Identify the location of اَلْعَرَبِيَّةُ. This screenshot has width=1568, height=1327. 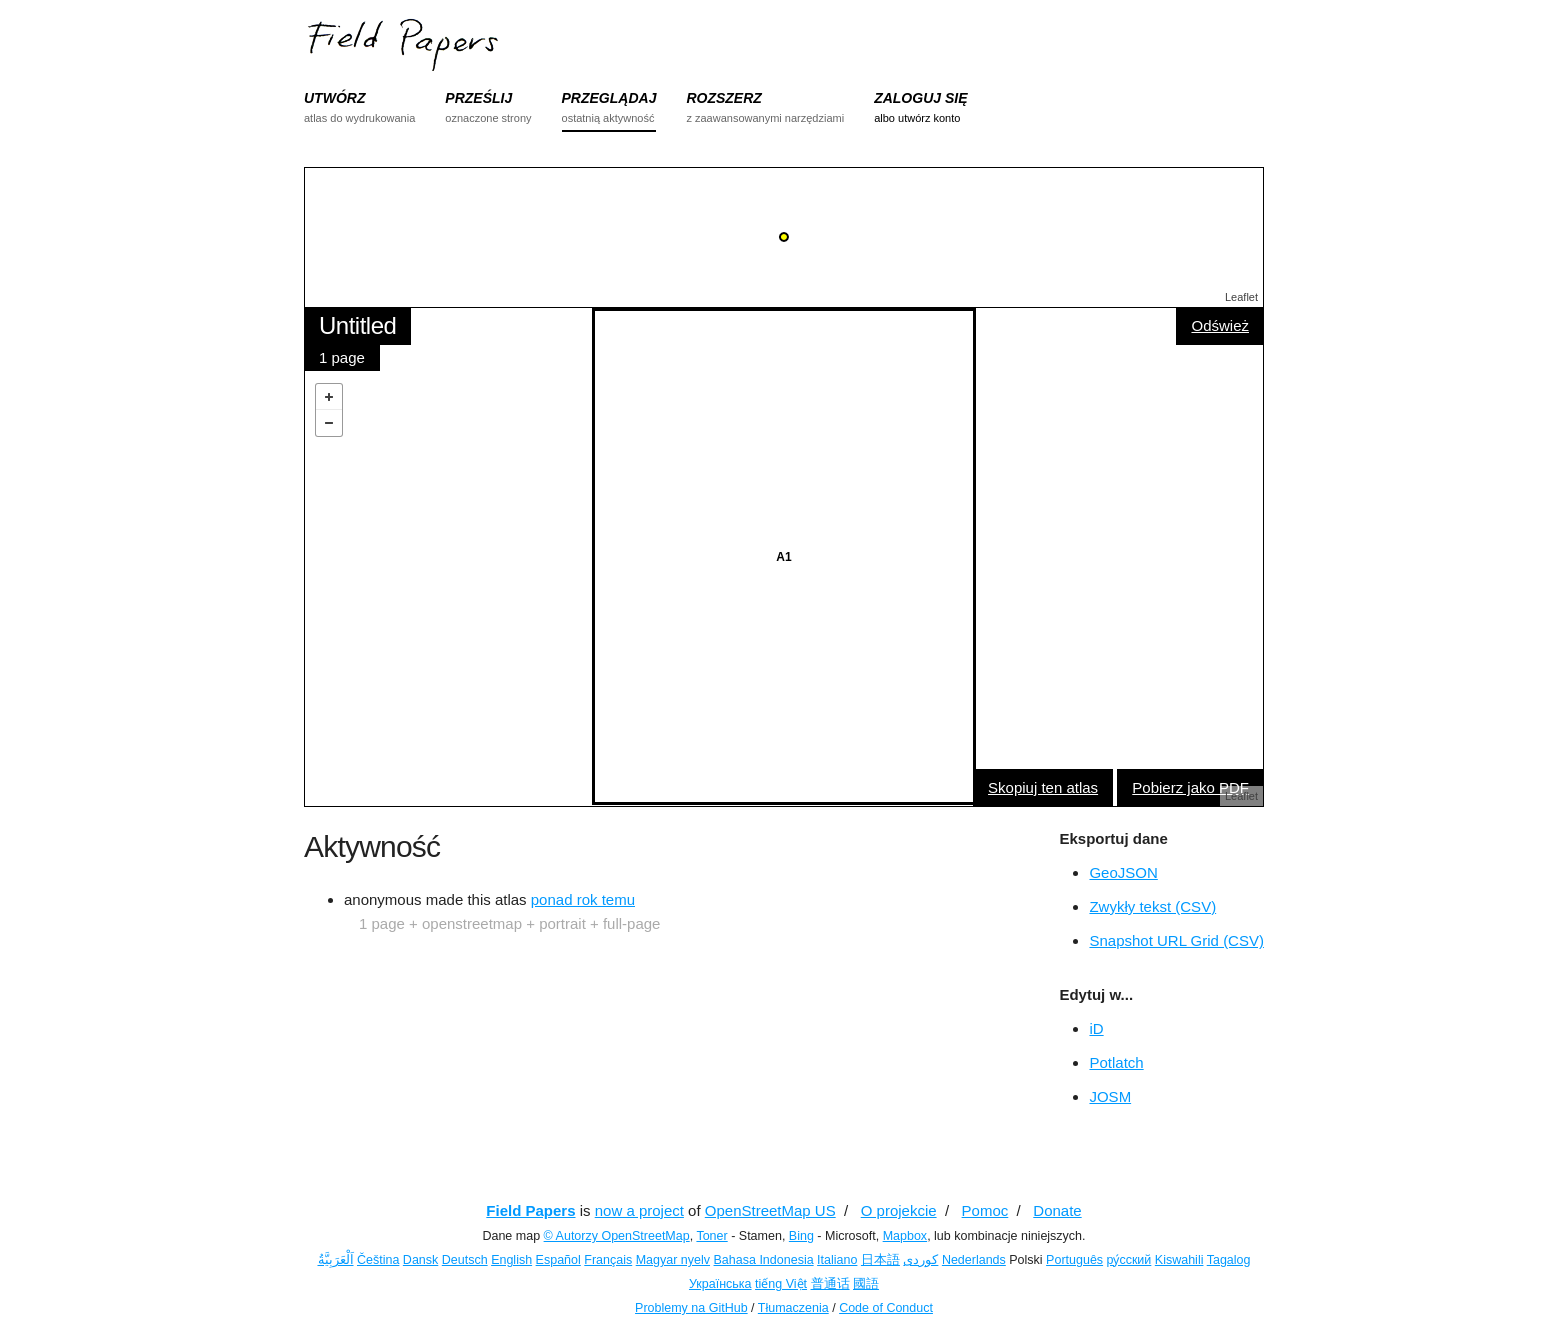
(336, 1260).